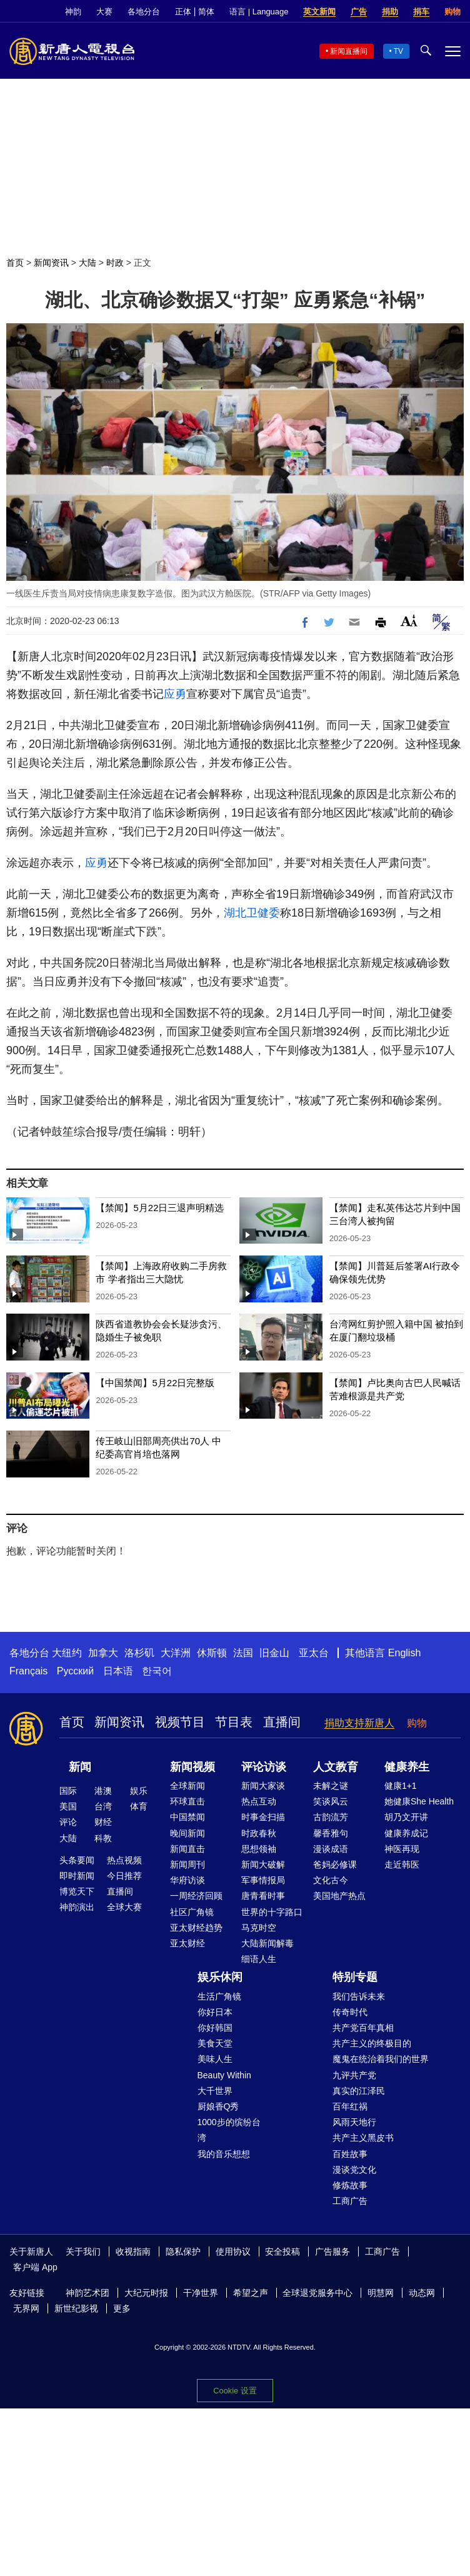 Image resolution: width=470 pixels, height=2576 pixels. I want to click on 健康养成记, so click(406, 1833).